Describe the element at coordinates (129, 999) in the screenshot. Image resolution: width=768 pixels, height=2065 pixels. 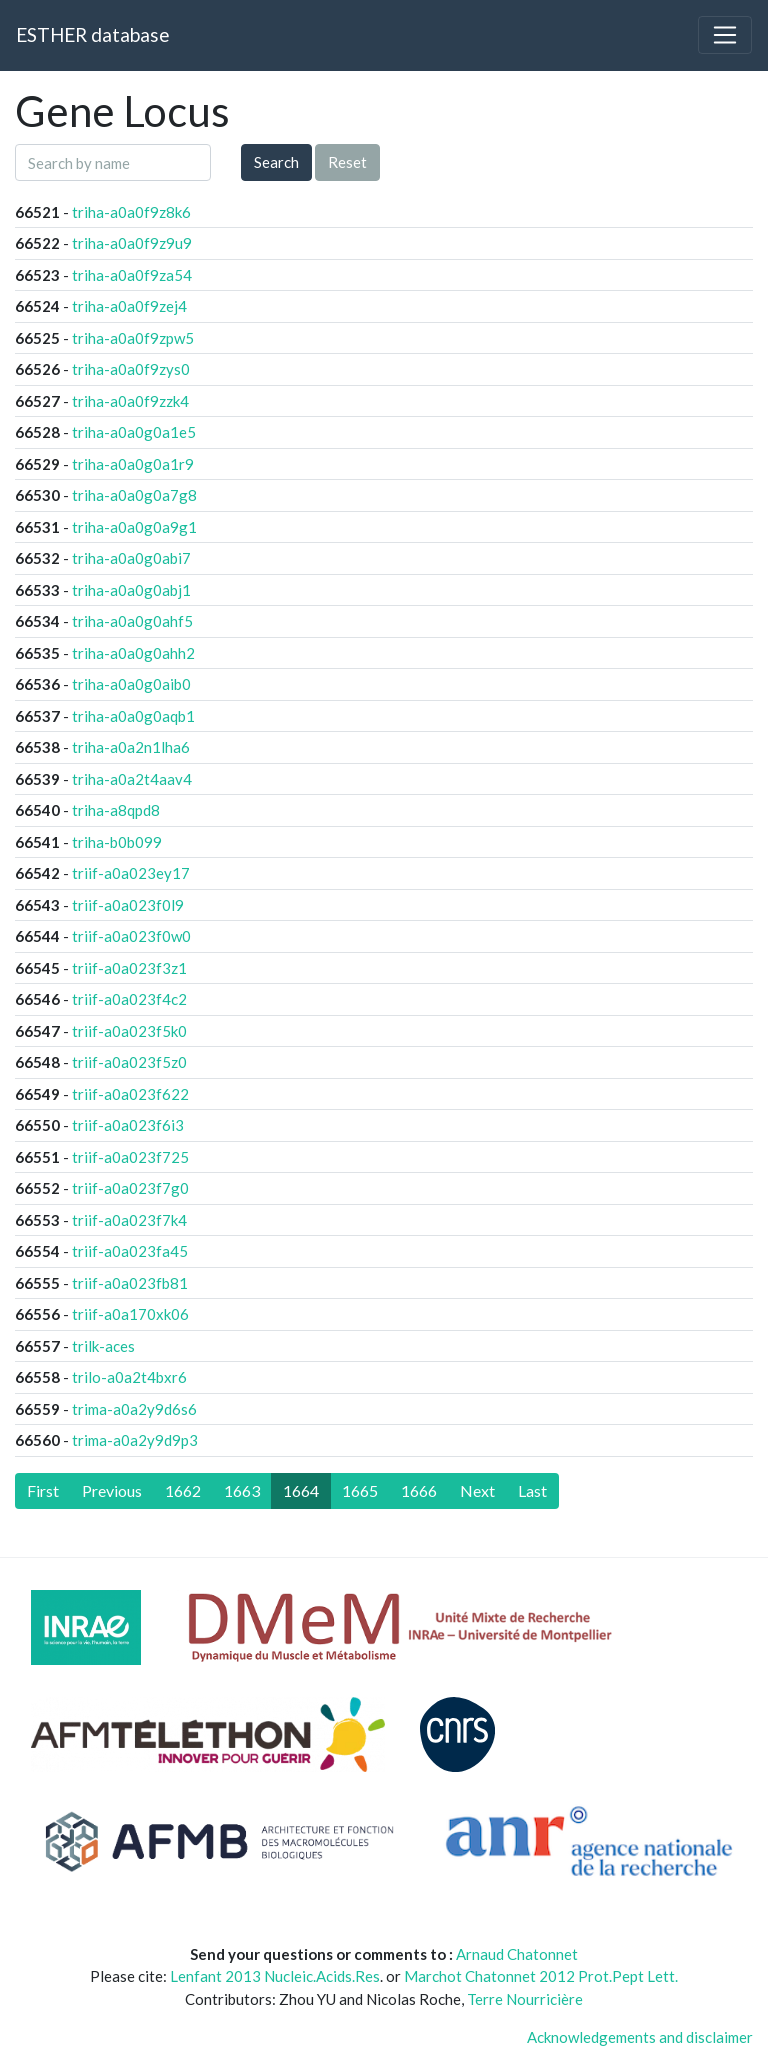
I see `triif-a0a023f4c2` at that location.